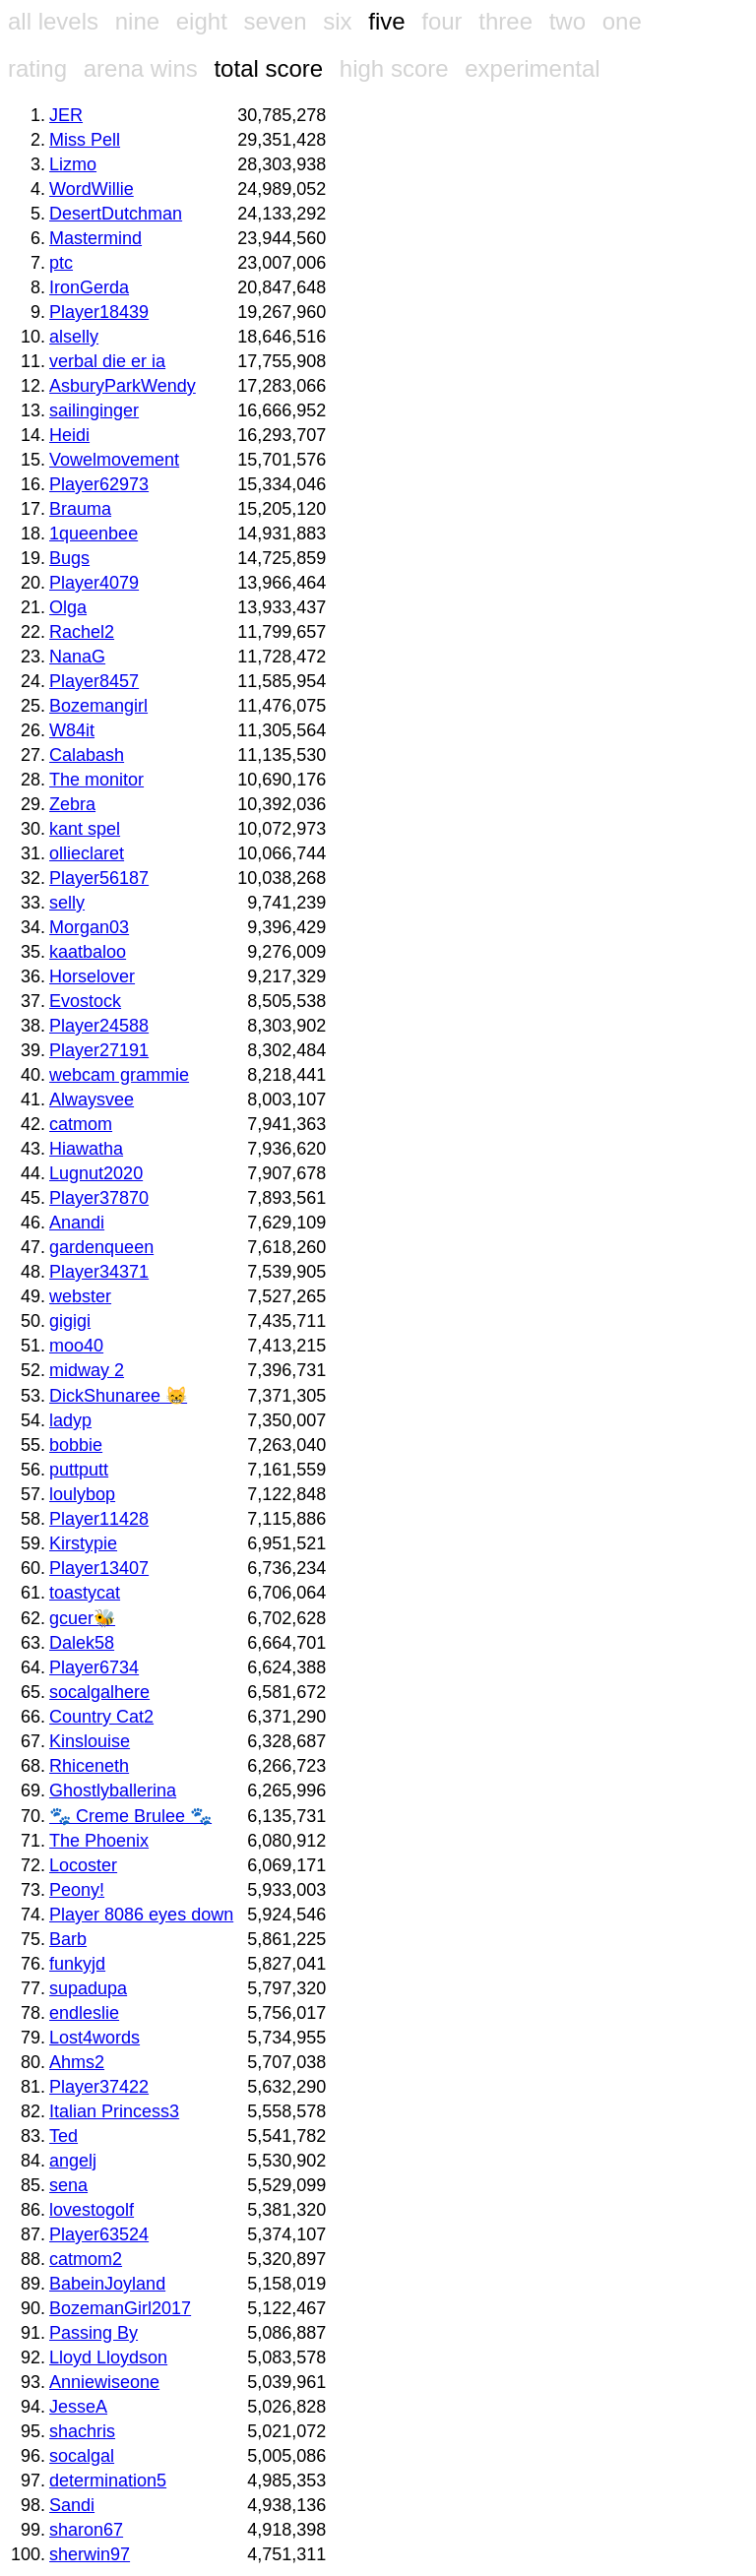 The height and width of the screenshot is (2576, 756). What do you see at coordinates (77, 656) in the screenshot?
I see `NanaG` at bounding box center [77, 656].